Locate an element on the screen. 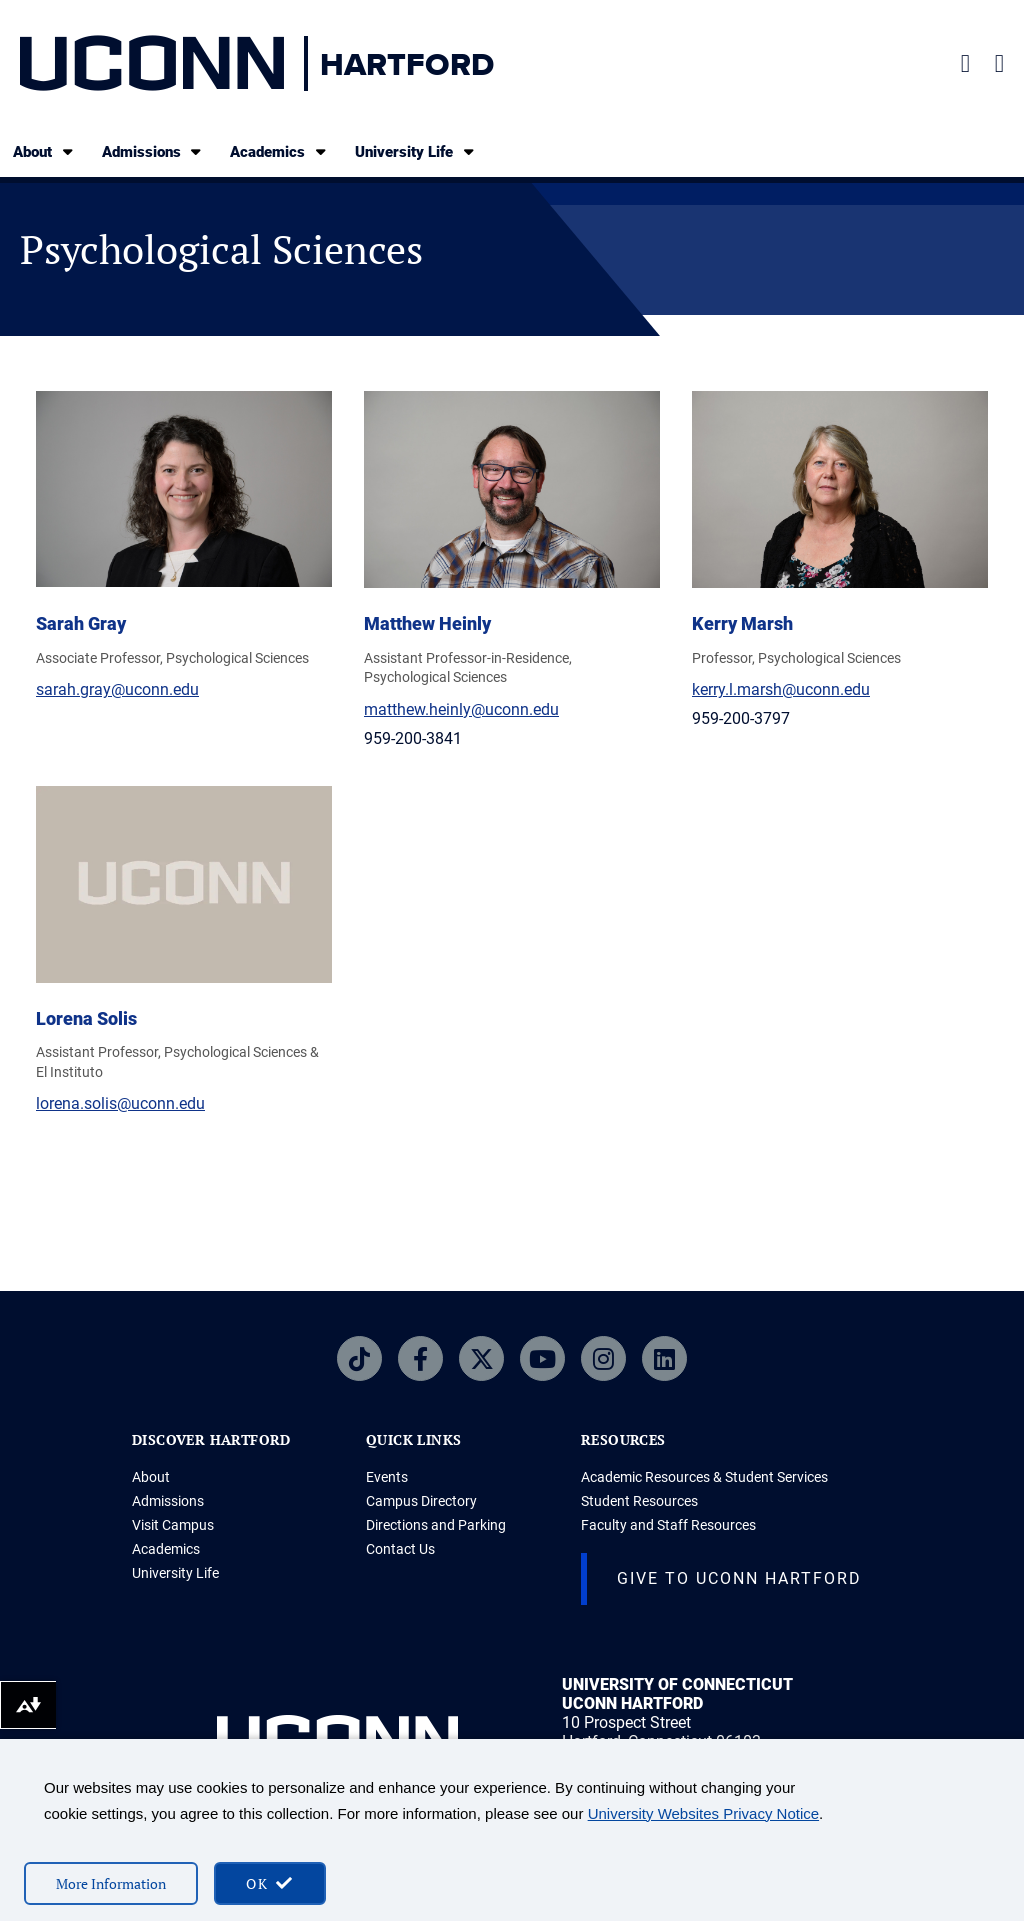 This screenshot has height=1921, width=1024. More Information [More information on cookies] is located at coordinates (111, 1883).